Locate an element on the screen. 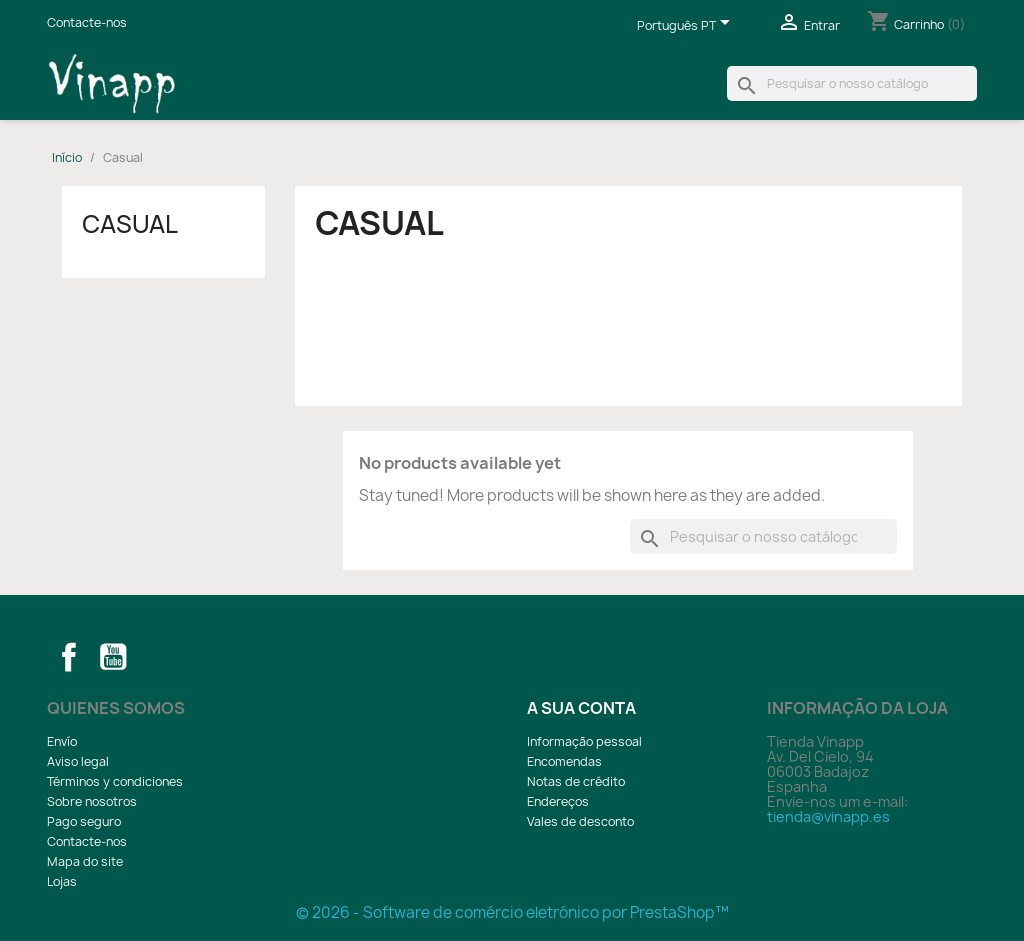  Envío is located at coordinates (62, 741).